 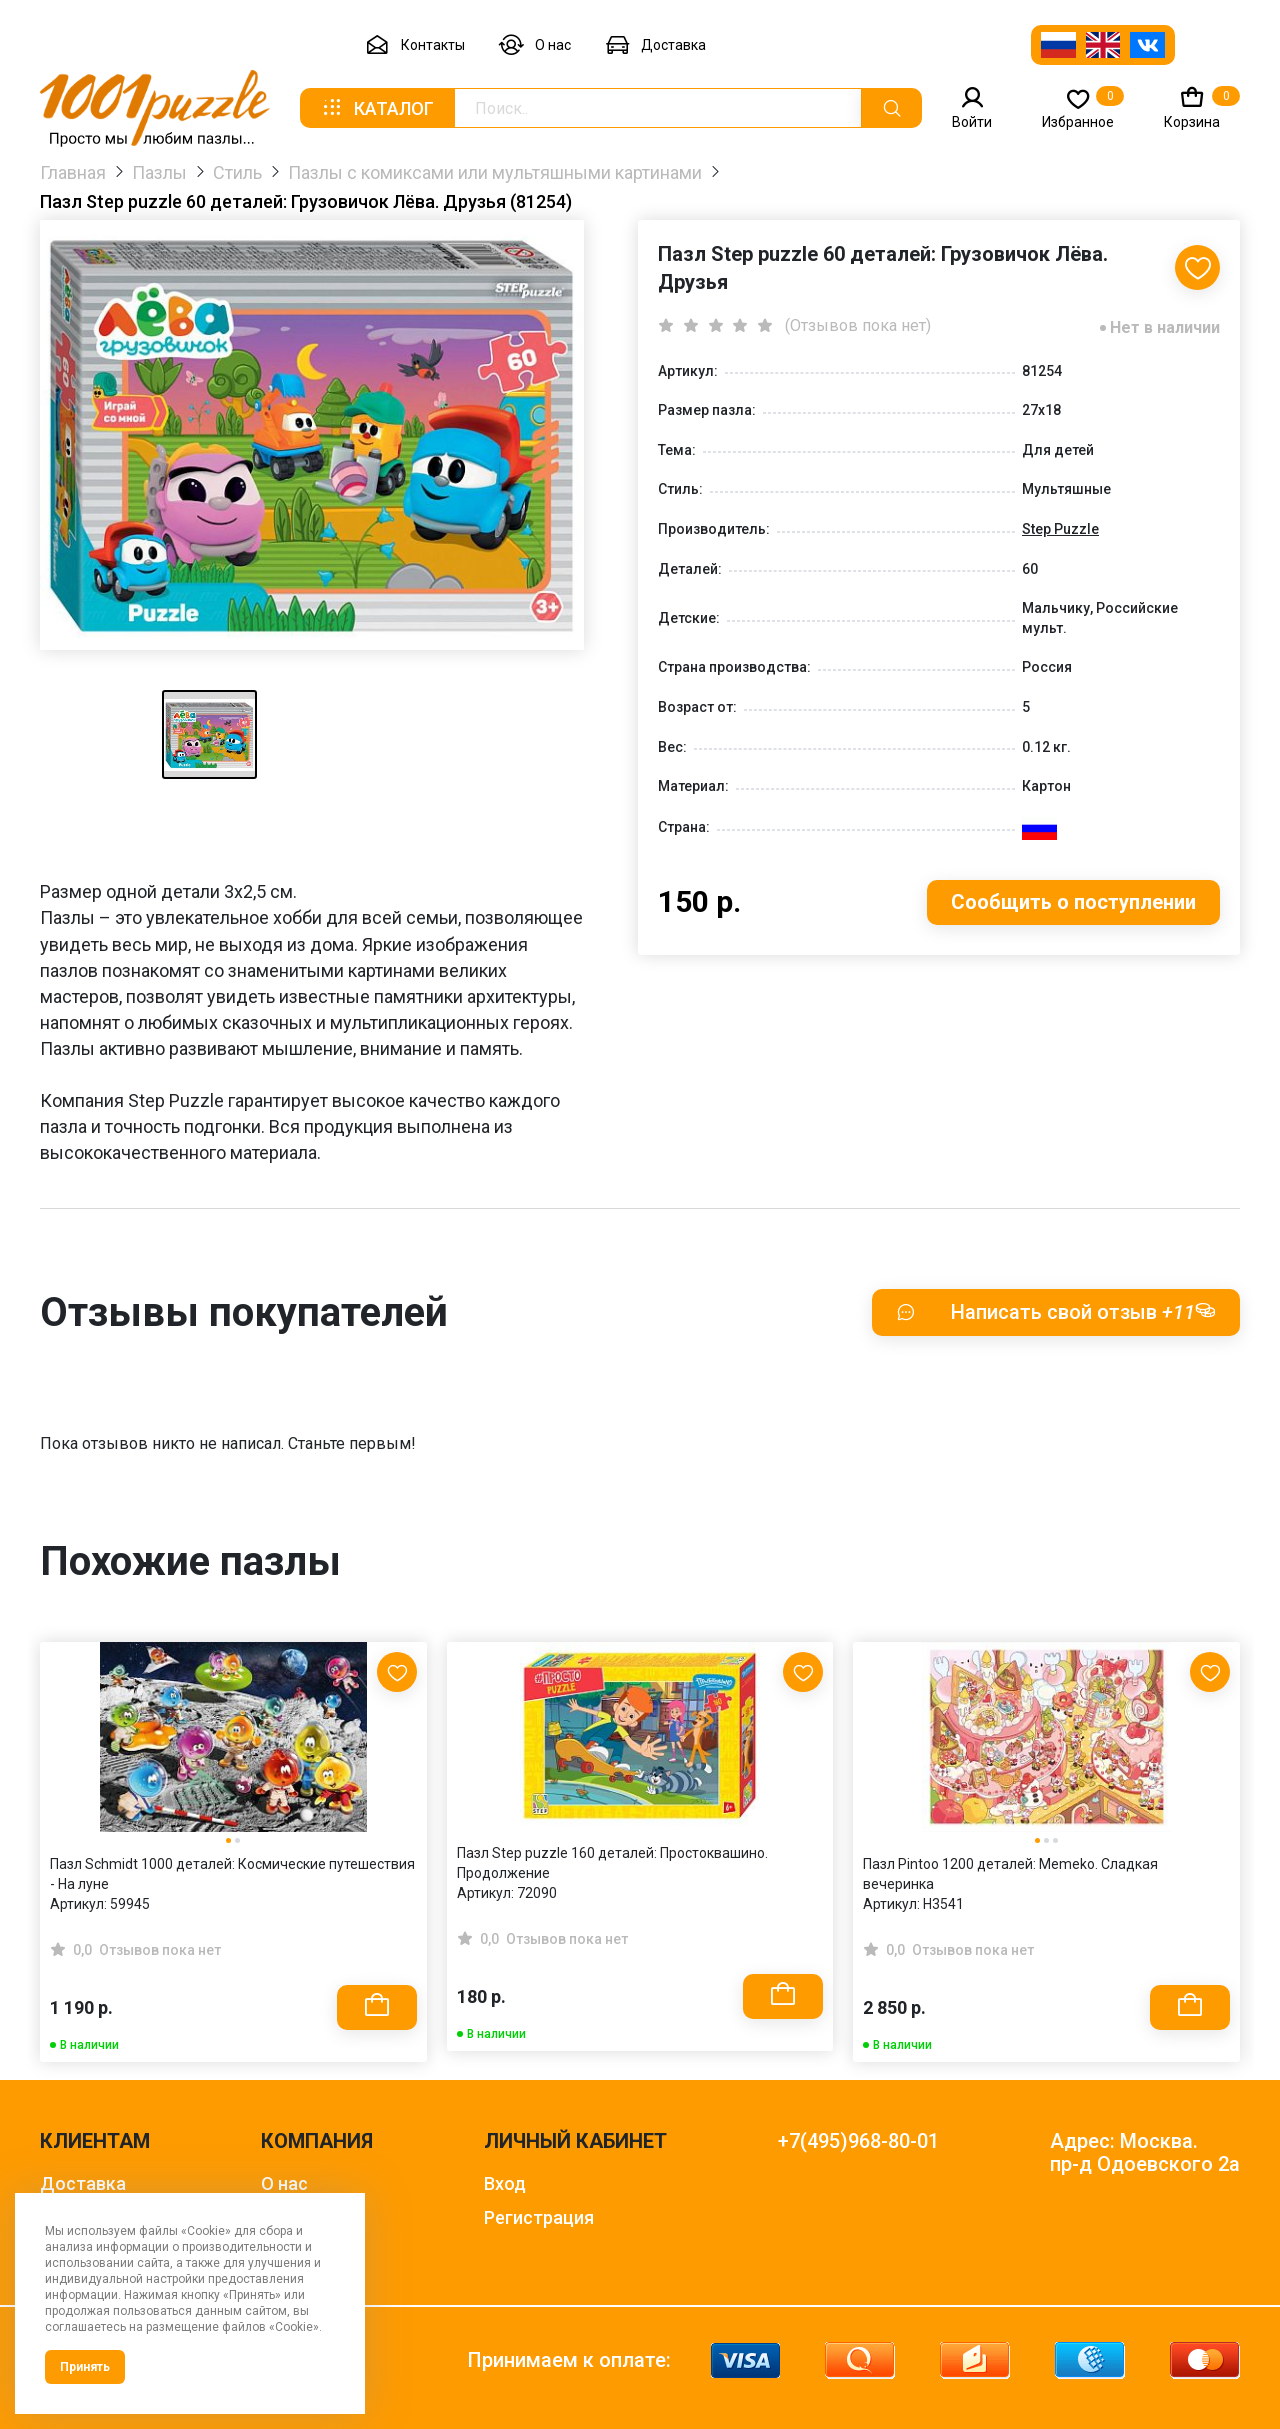 What do you see at coordinates (415, 45) in the screenshot?
I see `Контакты` at bounding box center [415, 45].